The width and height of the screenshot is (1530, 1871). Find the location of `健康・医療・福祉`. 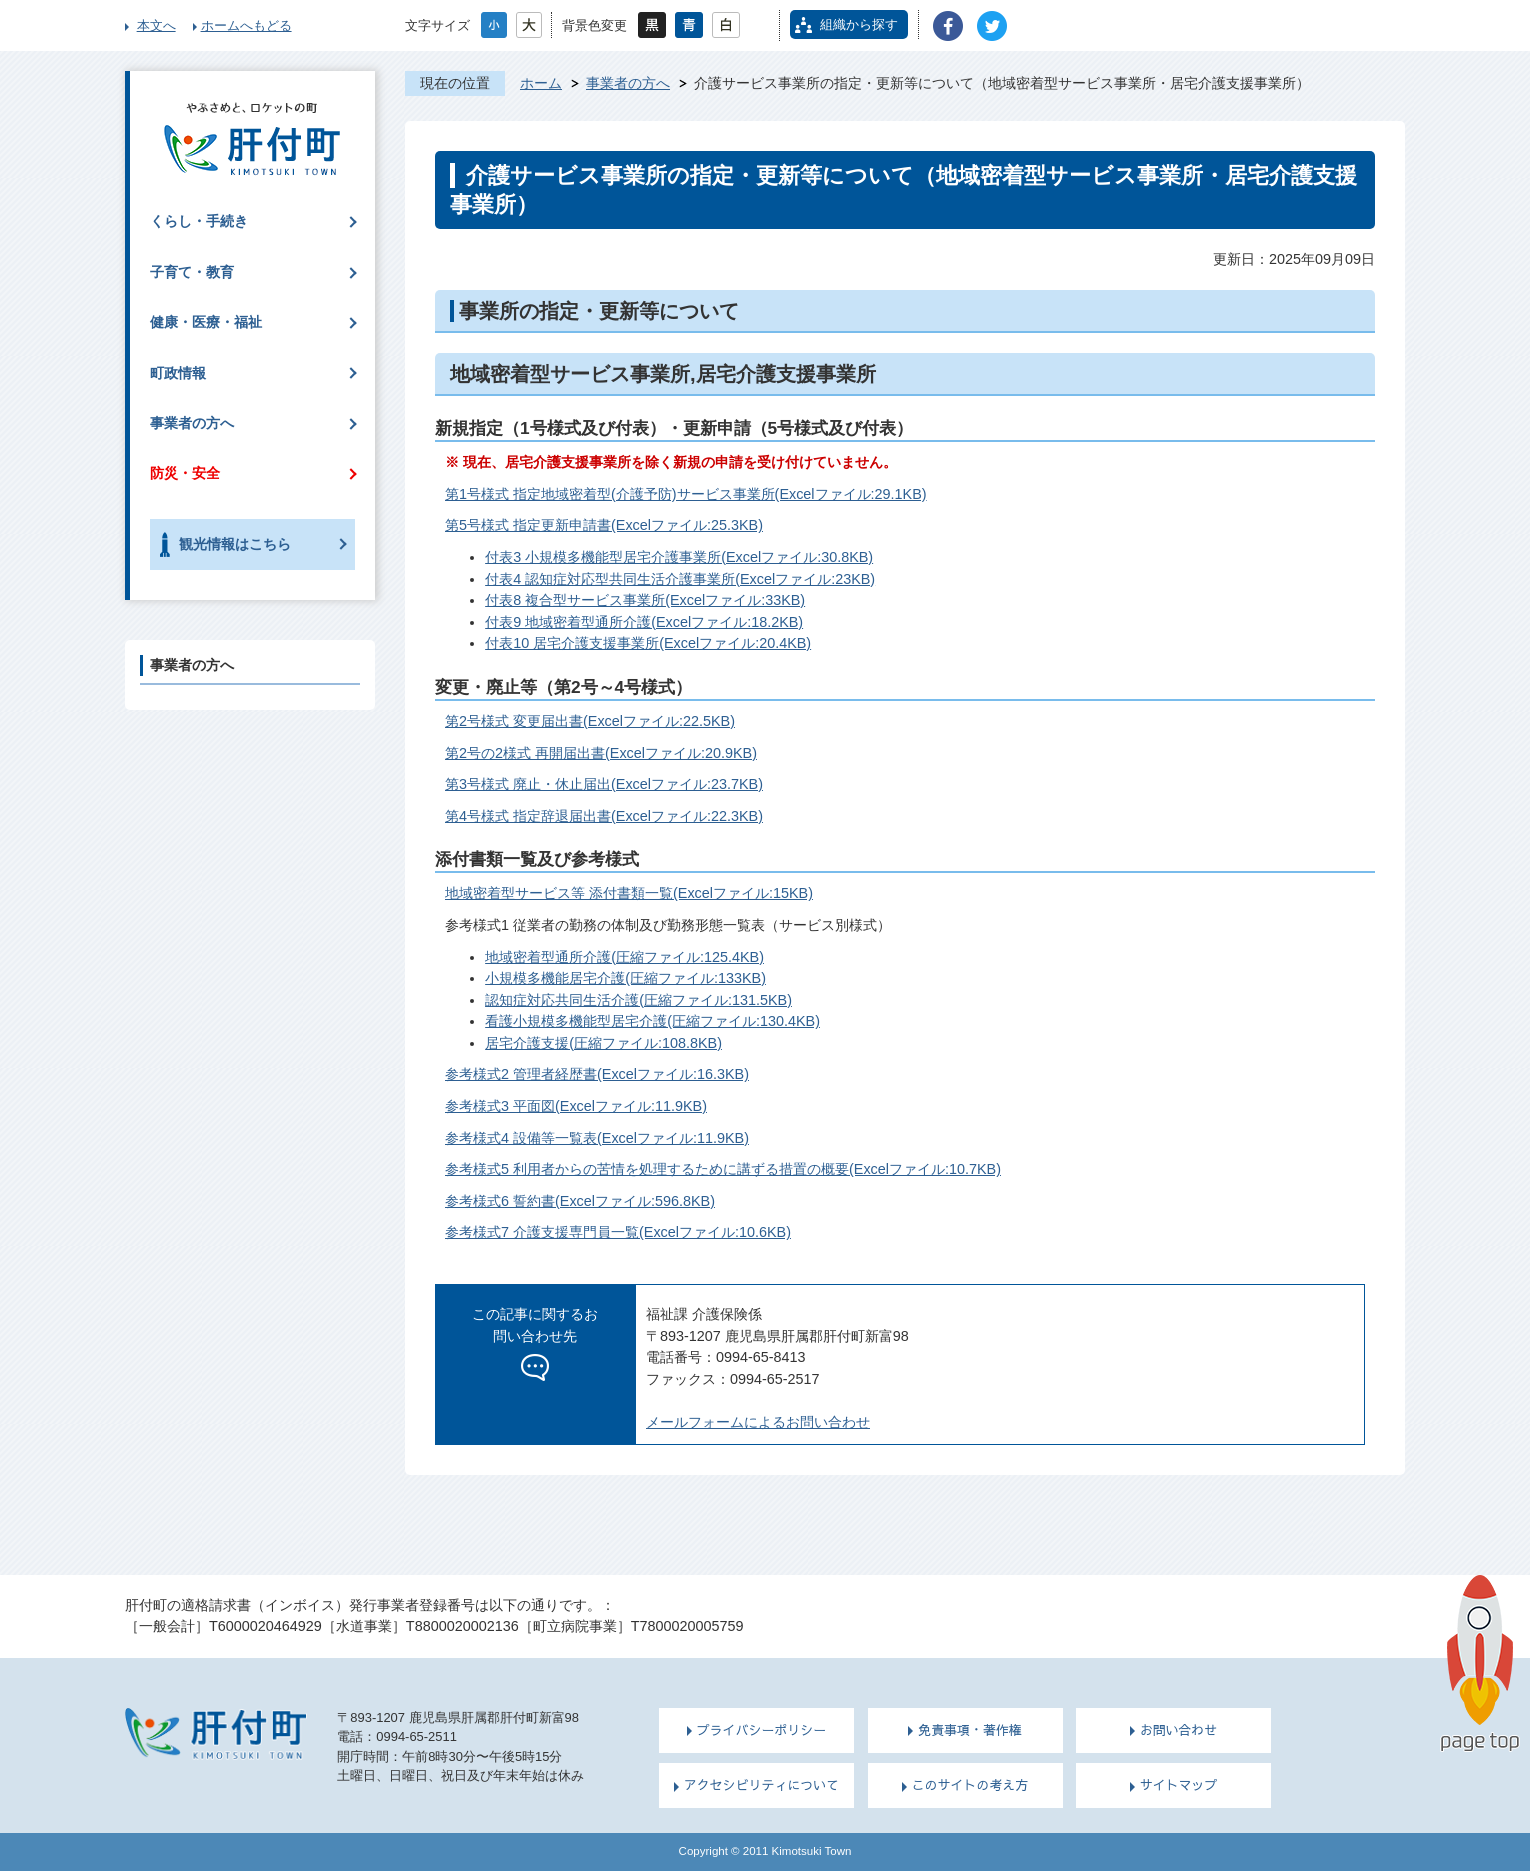

健康・医療・福祉 is located at coordinates (206, 322).